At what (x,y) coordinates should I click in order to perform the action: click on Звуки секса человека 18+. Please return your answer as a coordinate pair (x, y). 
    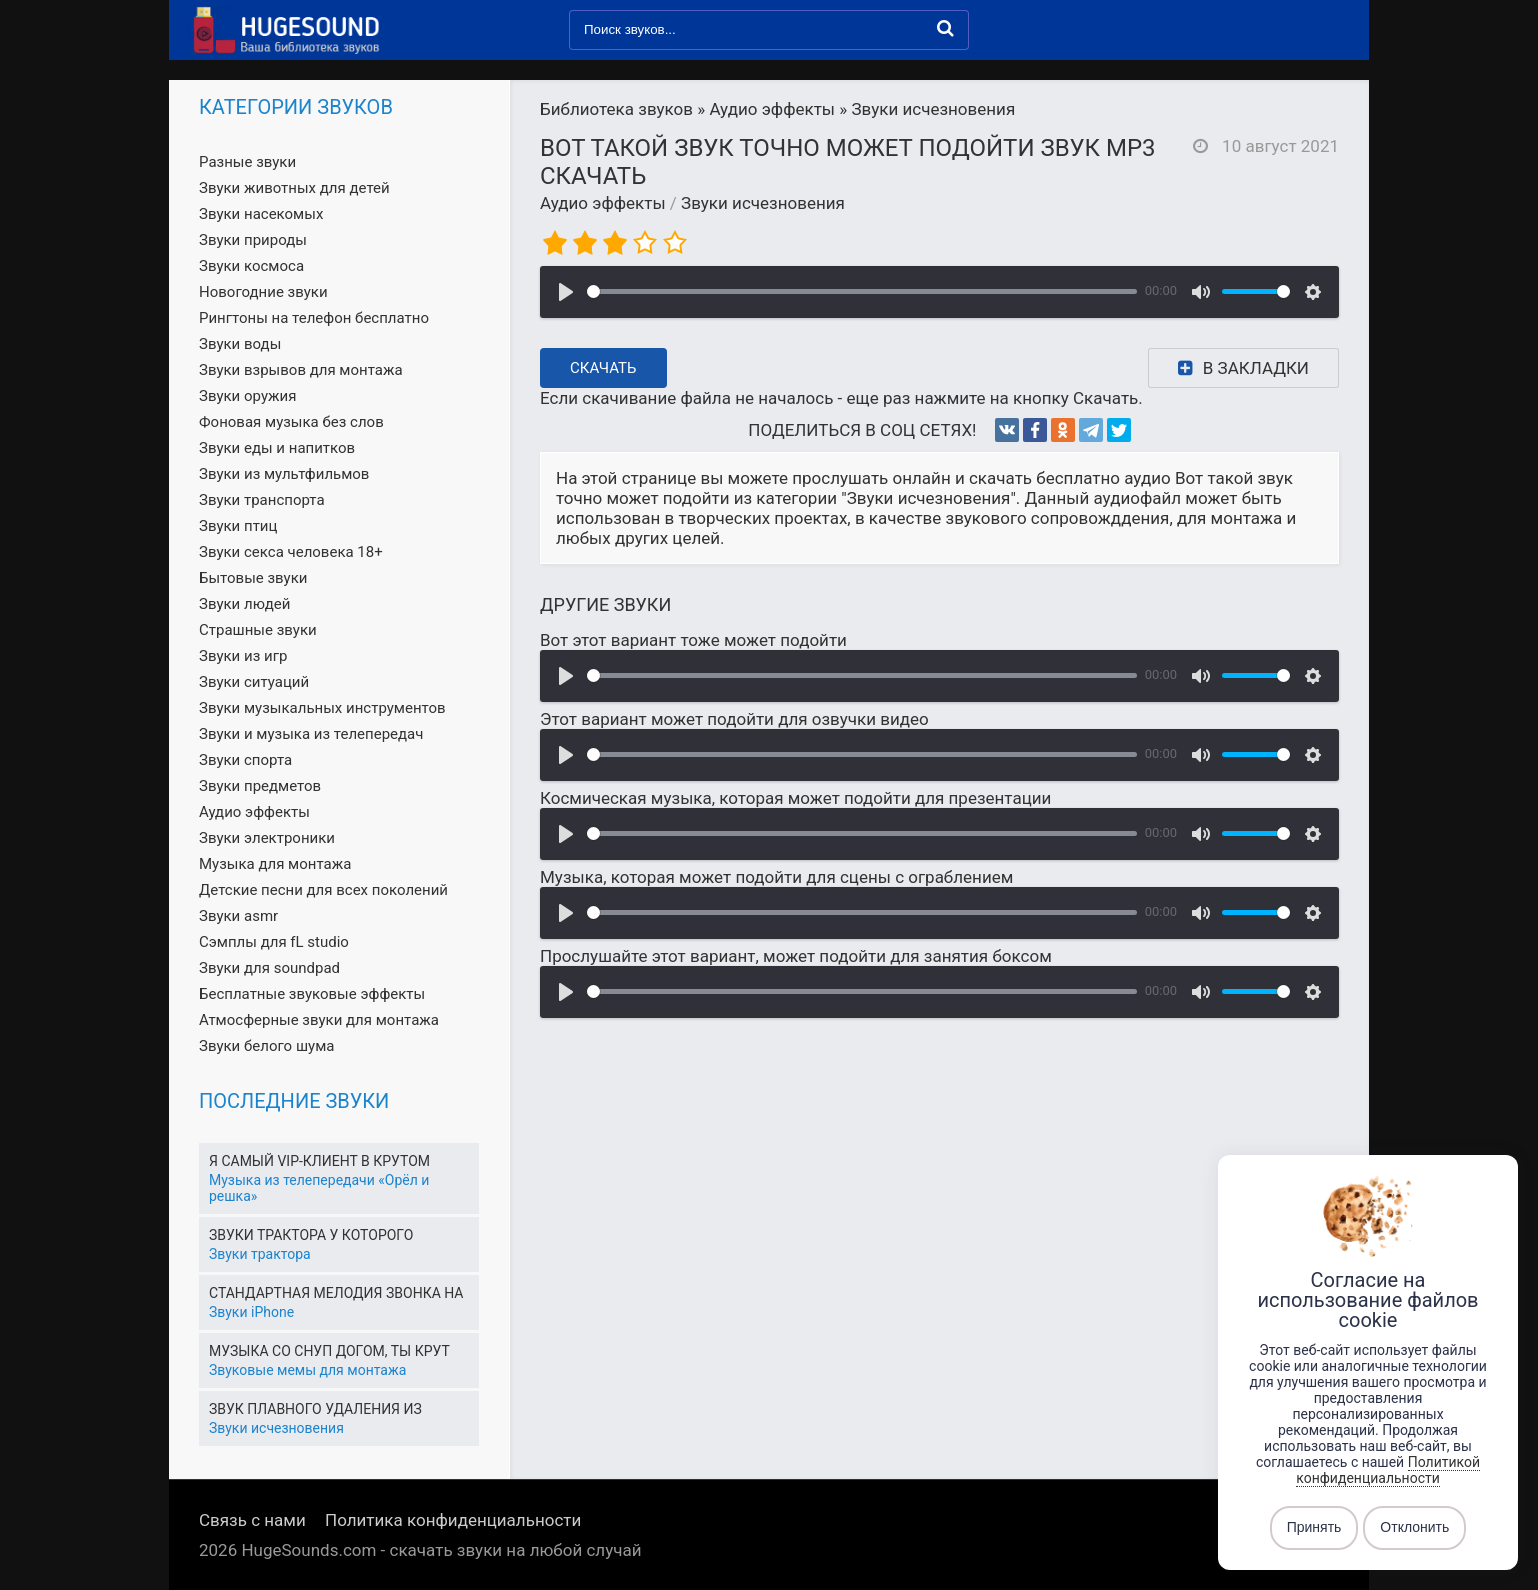
    Looking at the image, I should click on (291, 552).